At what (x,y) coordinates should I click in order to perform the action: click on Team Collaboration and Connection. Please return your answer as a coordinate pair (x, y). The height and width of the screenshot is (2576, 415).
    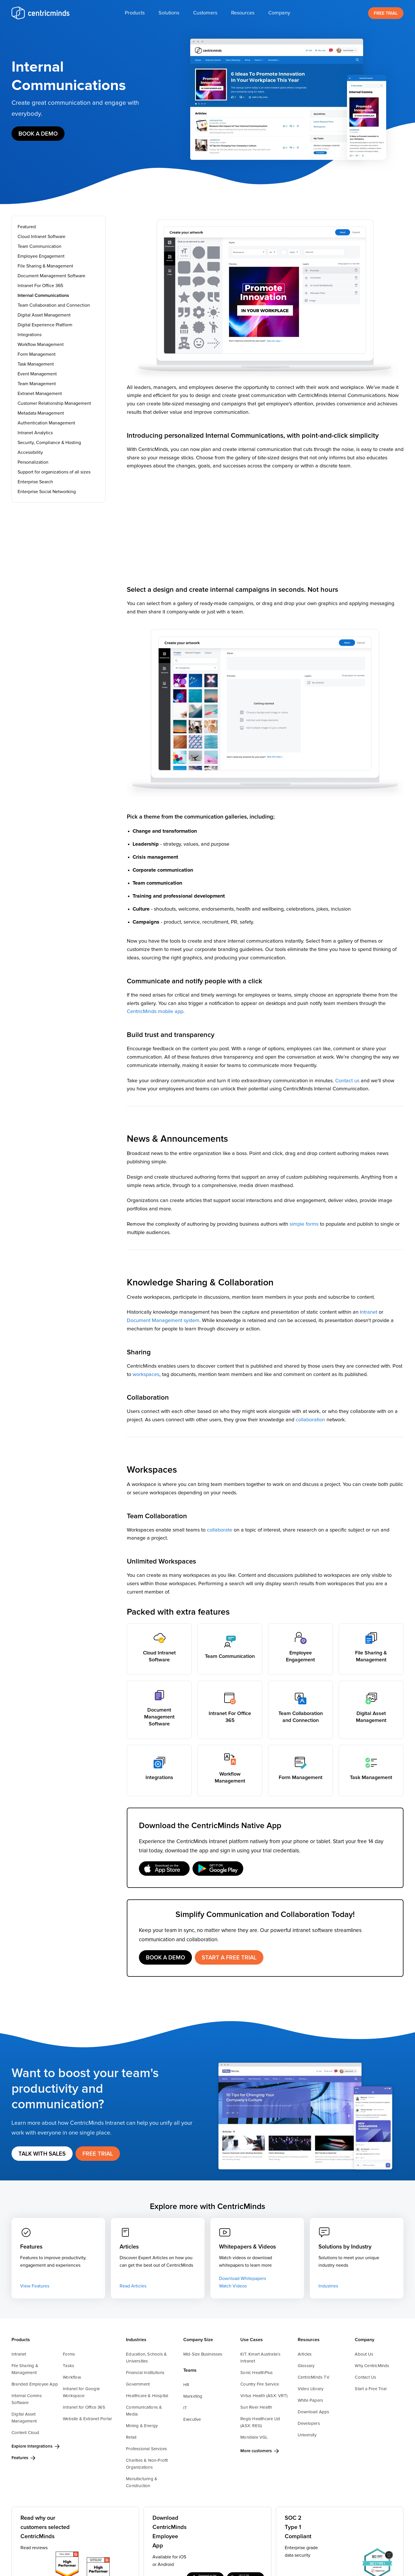
    Looking at the image, I should click on (54, 305).